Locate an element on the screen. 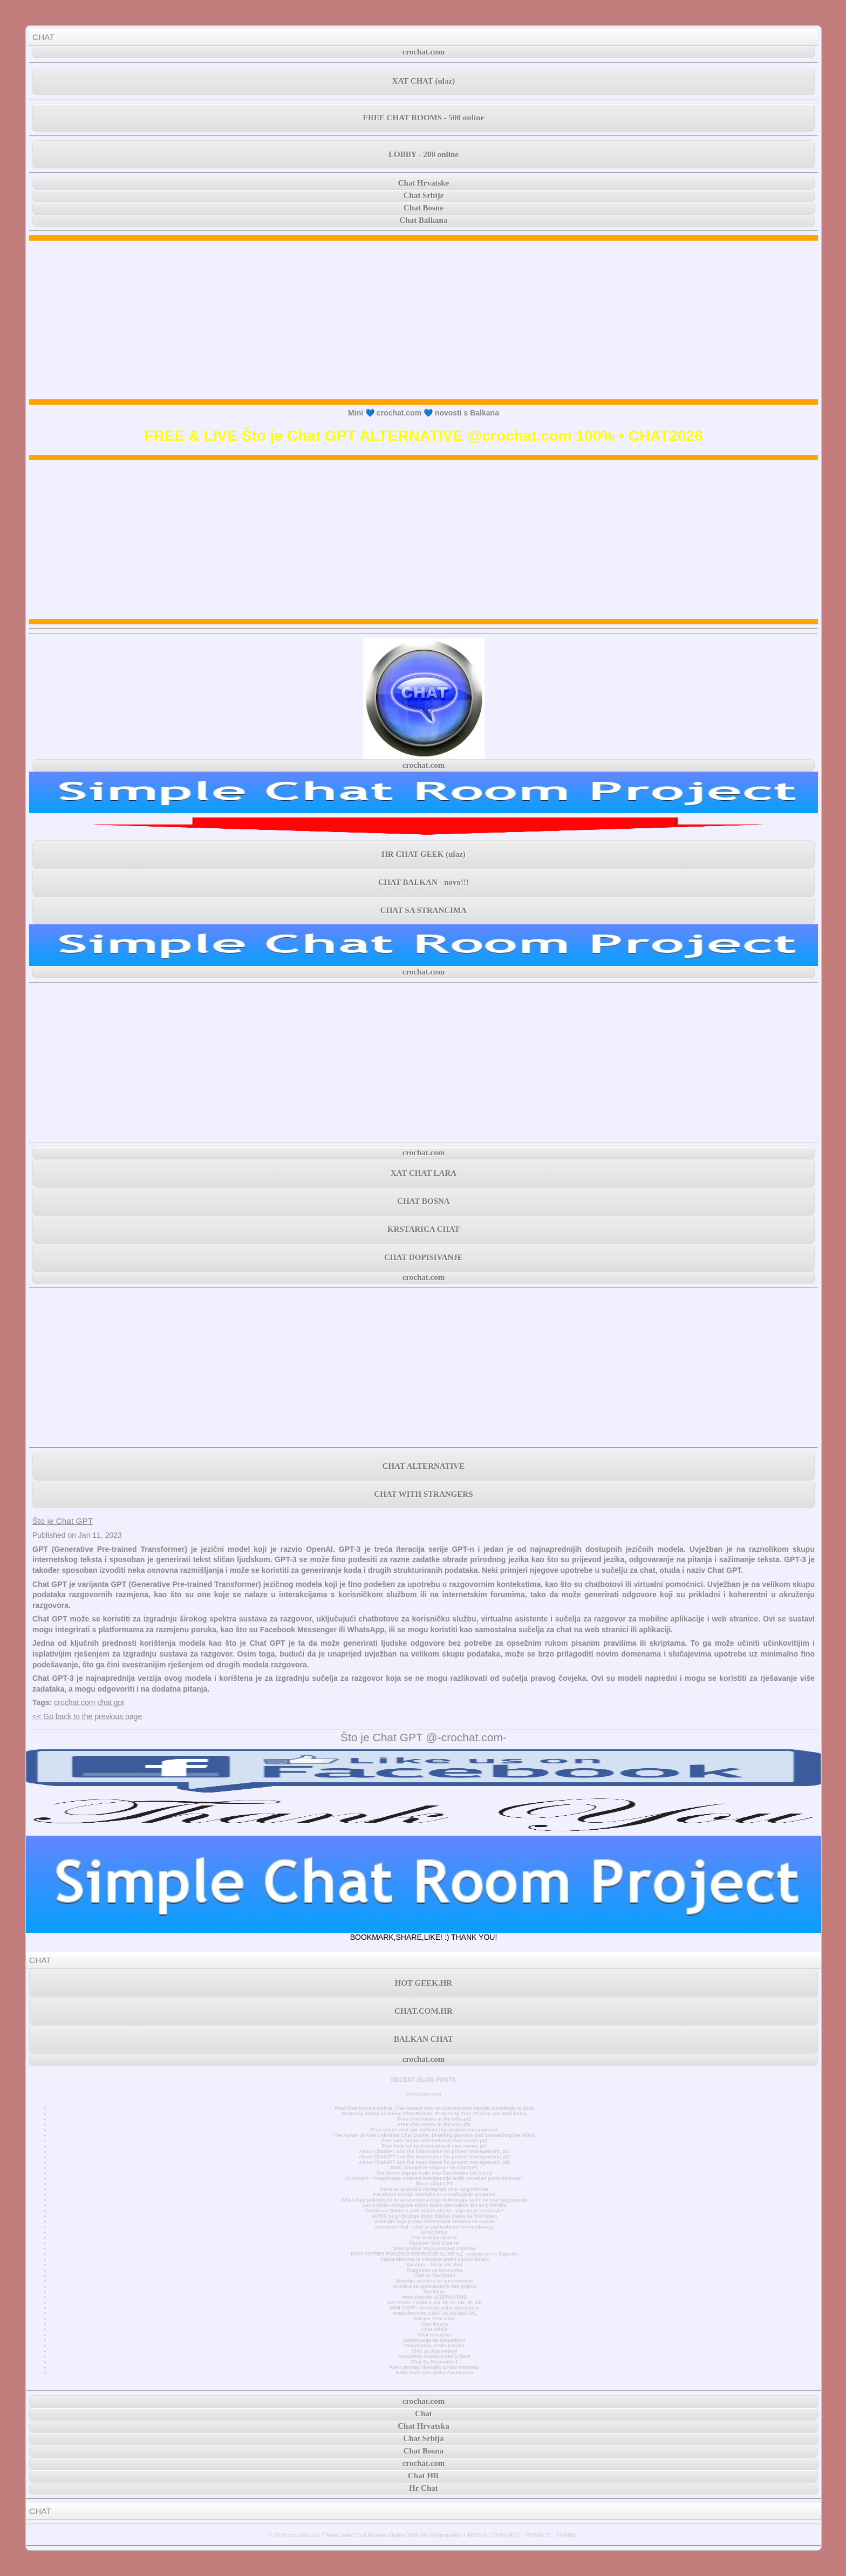  Chat Balkana is located at coordinates (424, 220).